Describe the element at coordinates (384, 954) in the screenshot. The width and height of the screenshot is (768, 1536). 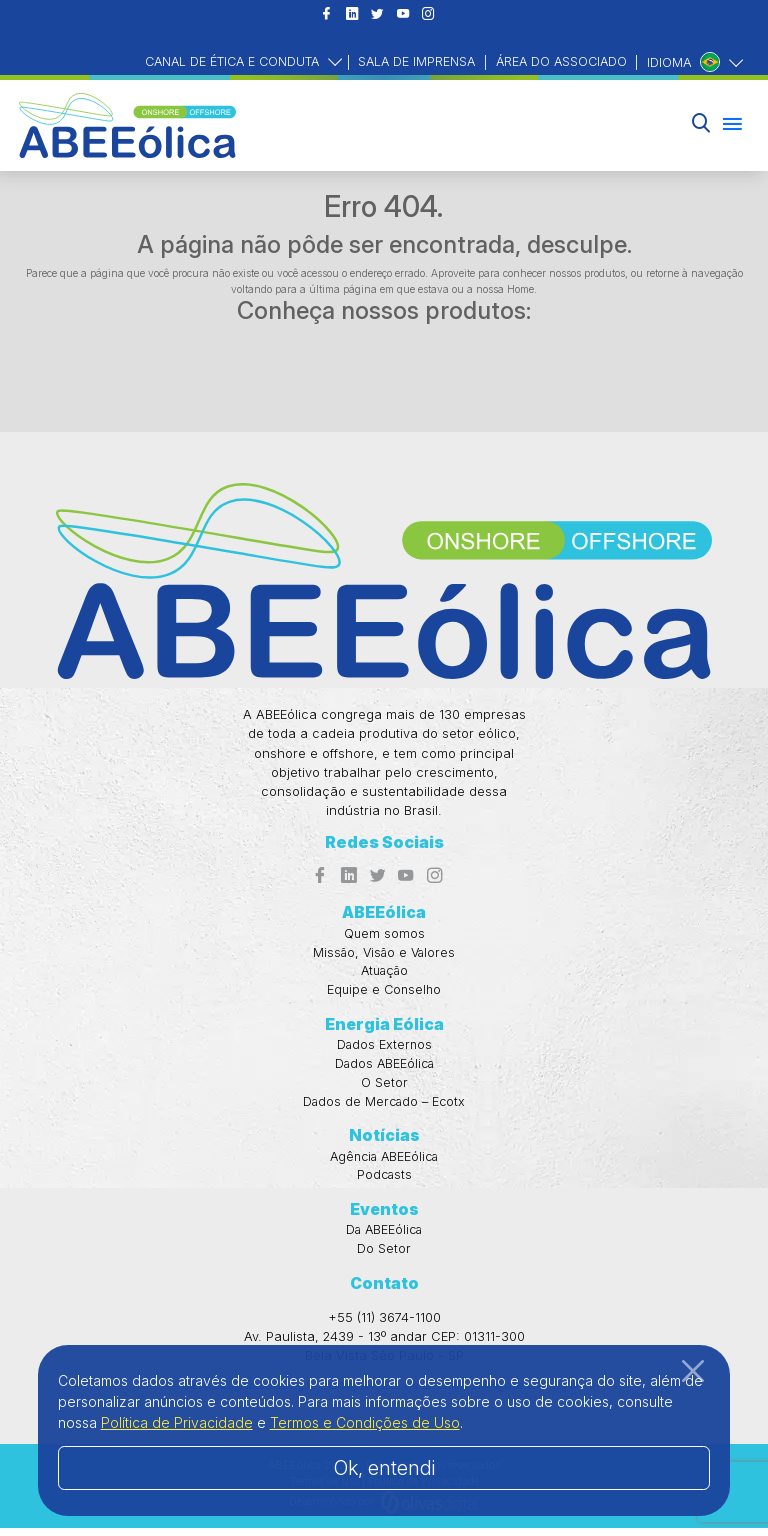
I see `Missão, Visão e Valores` at that location.